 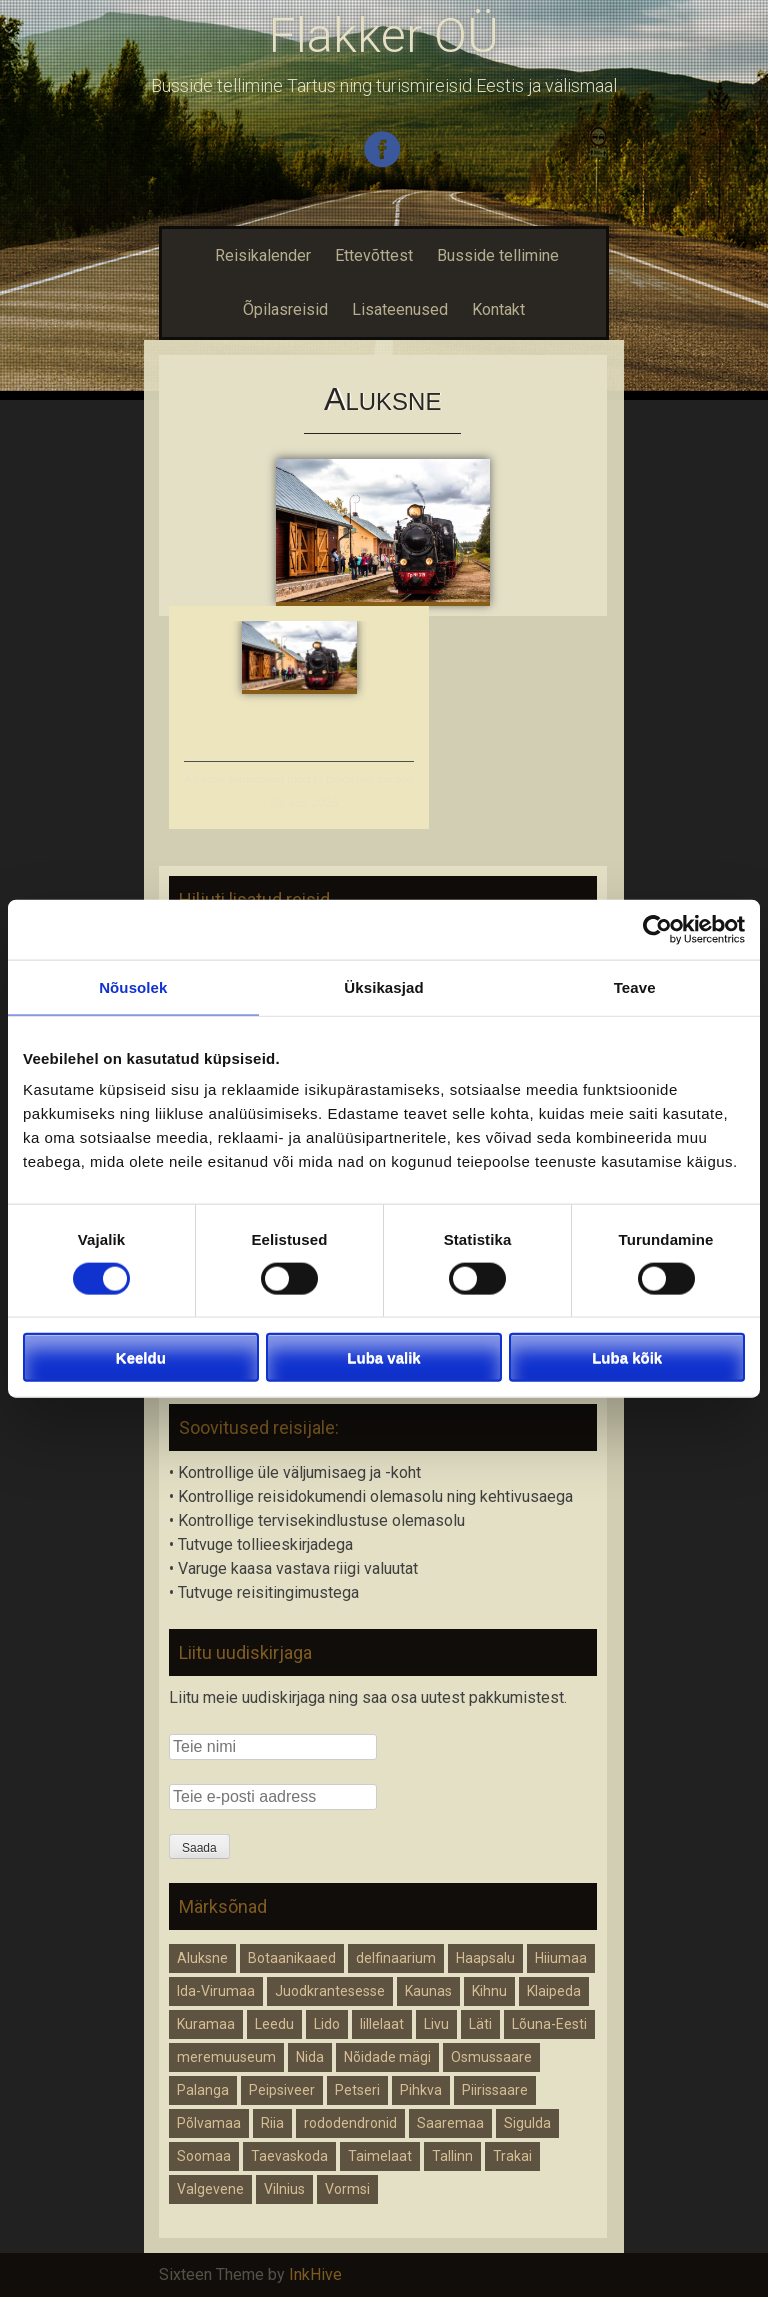 What do you see at coordinates (210, 2189) in the screenshot?
I see `Valgevene [Valgevene (1 element)]` at bounding box center [210, 2189].